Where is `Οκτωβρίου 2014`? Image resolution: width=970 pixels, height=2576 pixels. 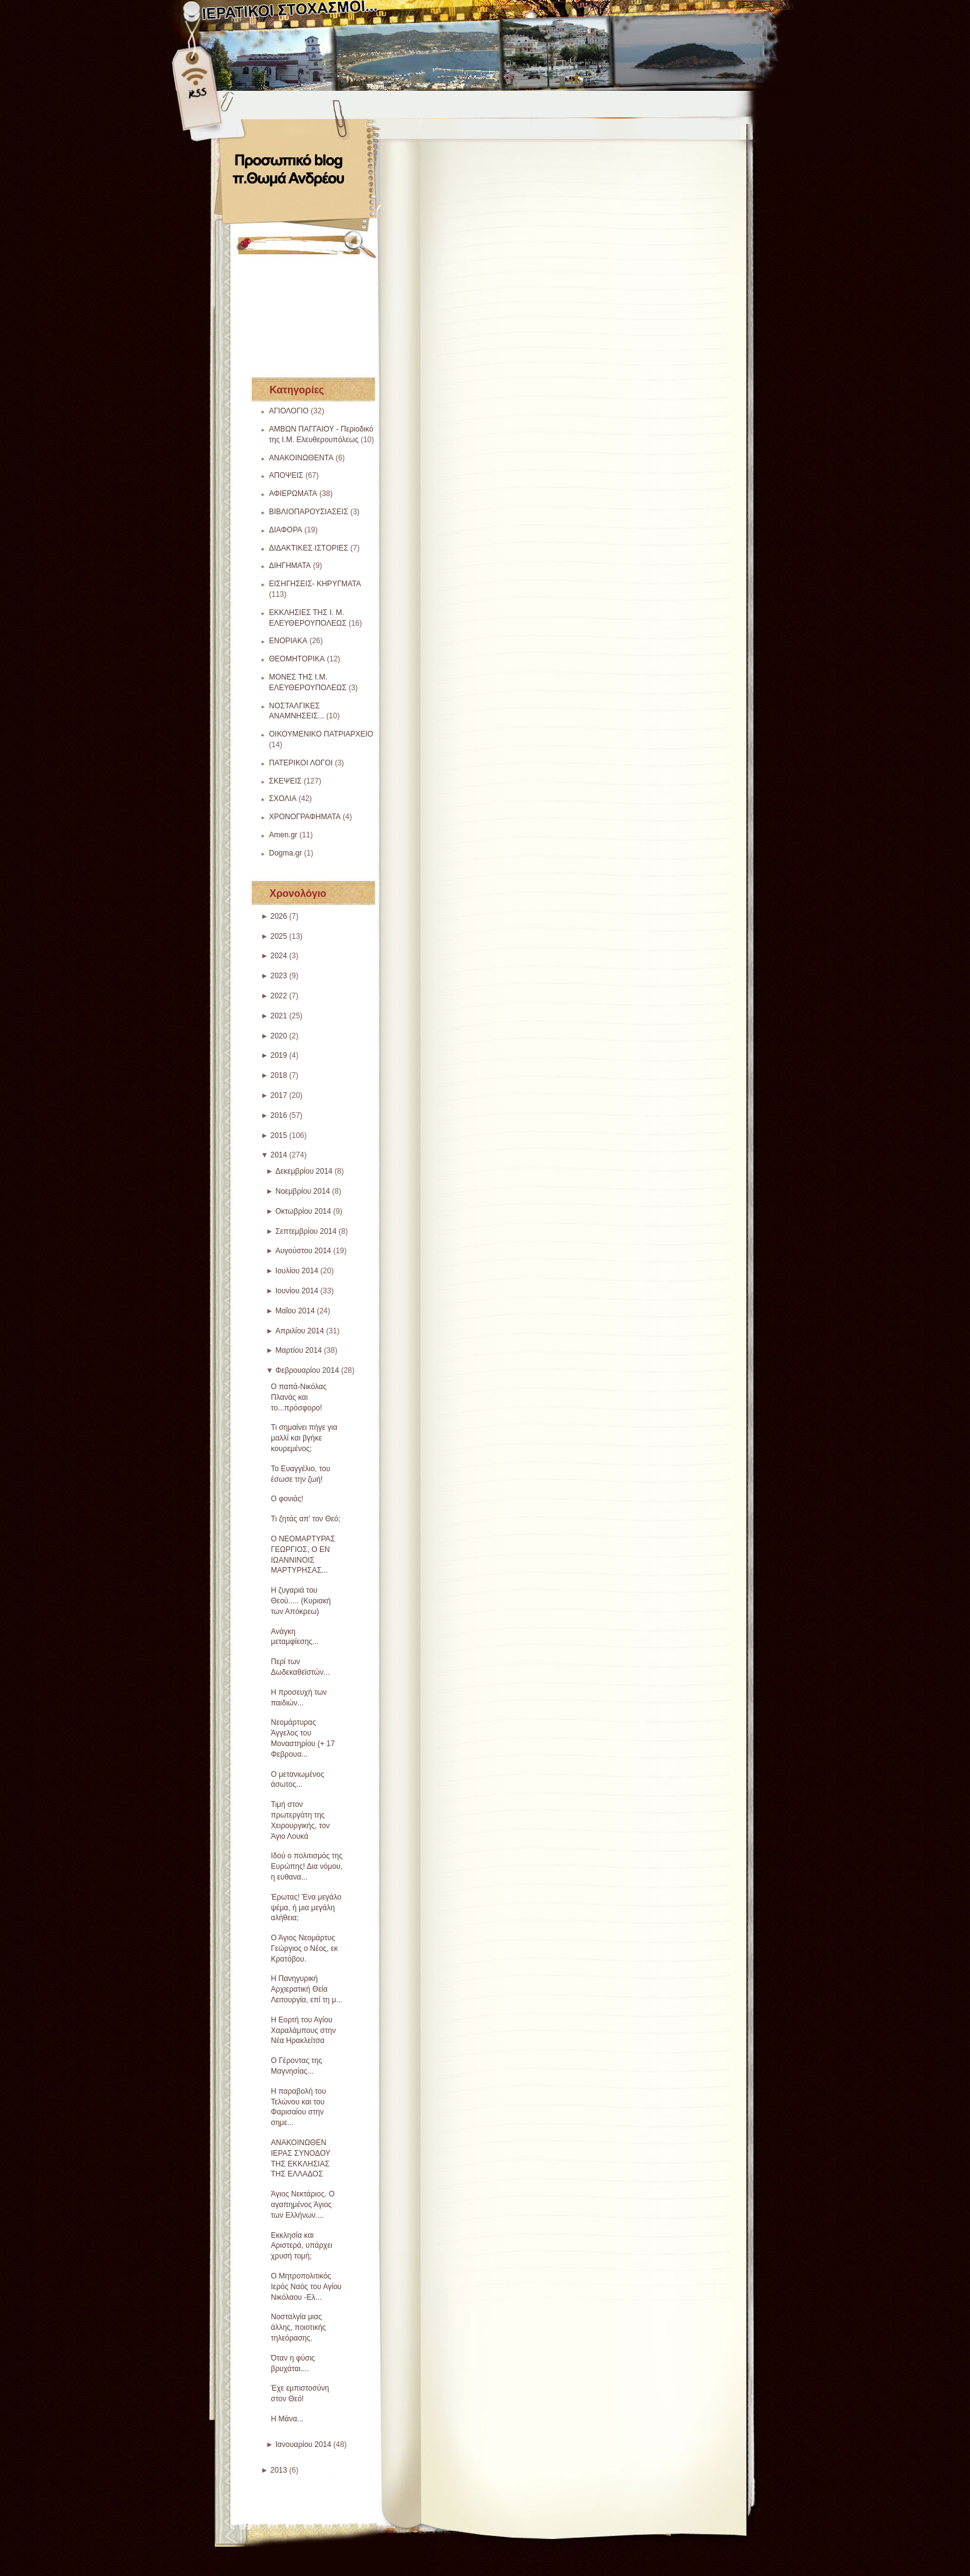 Οκτωβρίου 2014 is located at coordinates (303, 1211).